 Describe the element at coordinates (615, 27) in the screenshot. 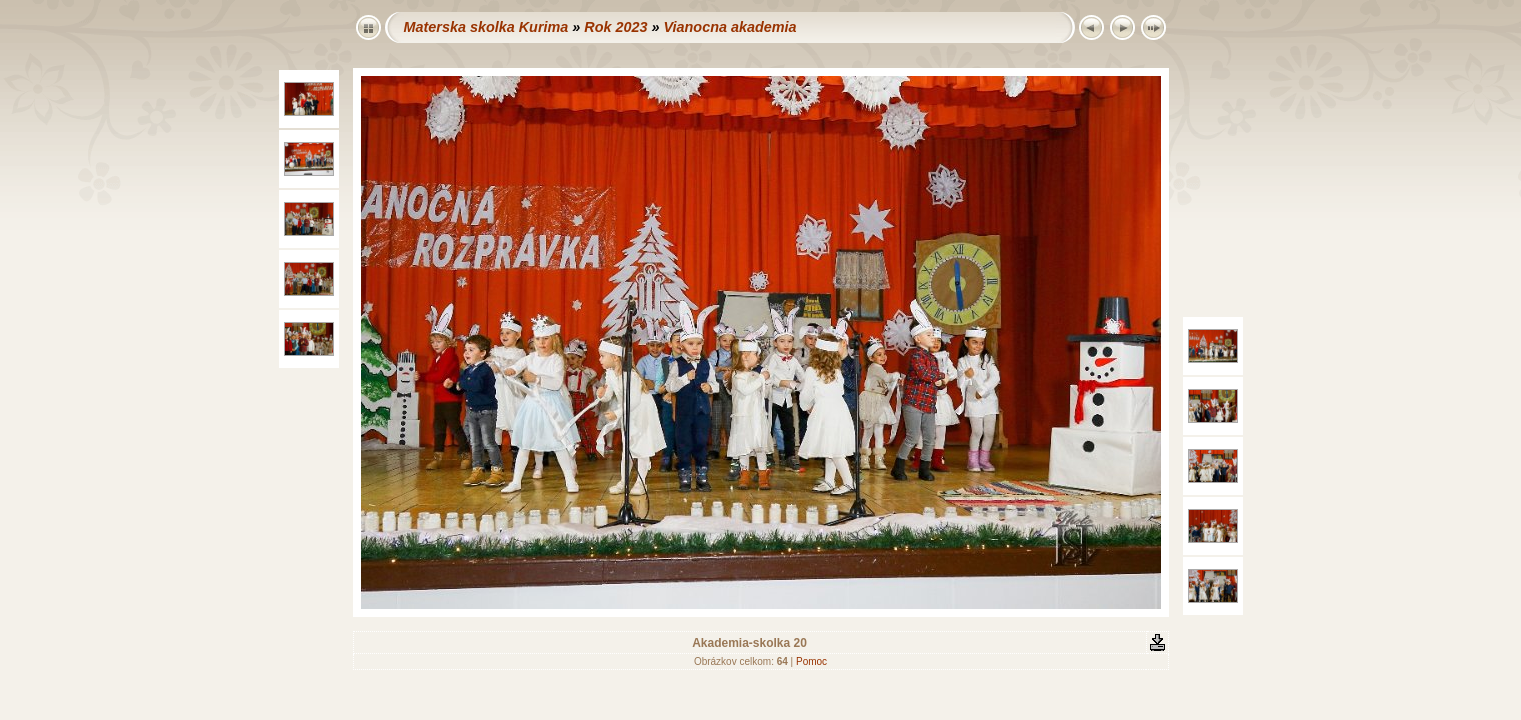

I see `Rok 2023` at that location.